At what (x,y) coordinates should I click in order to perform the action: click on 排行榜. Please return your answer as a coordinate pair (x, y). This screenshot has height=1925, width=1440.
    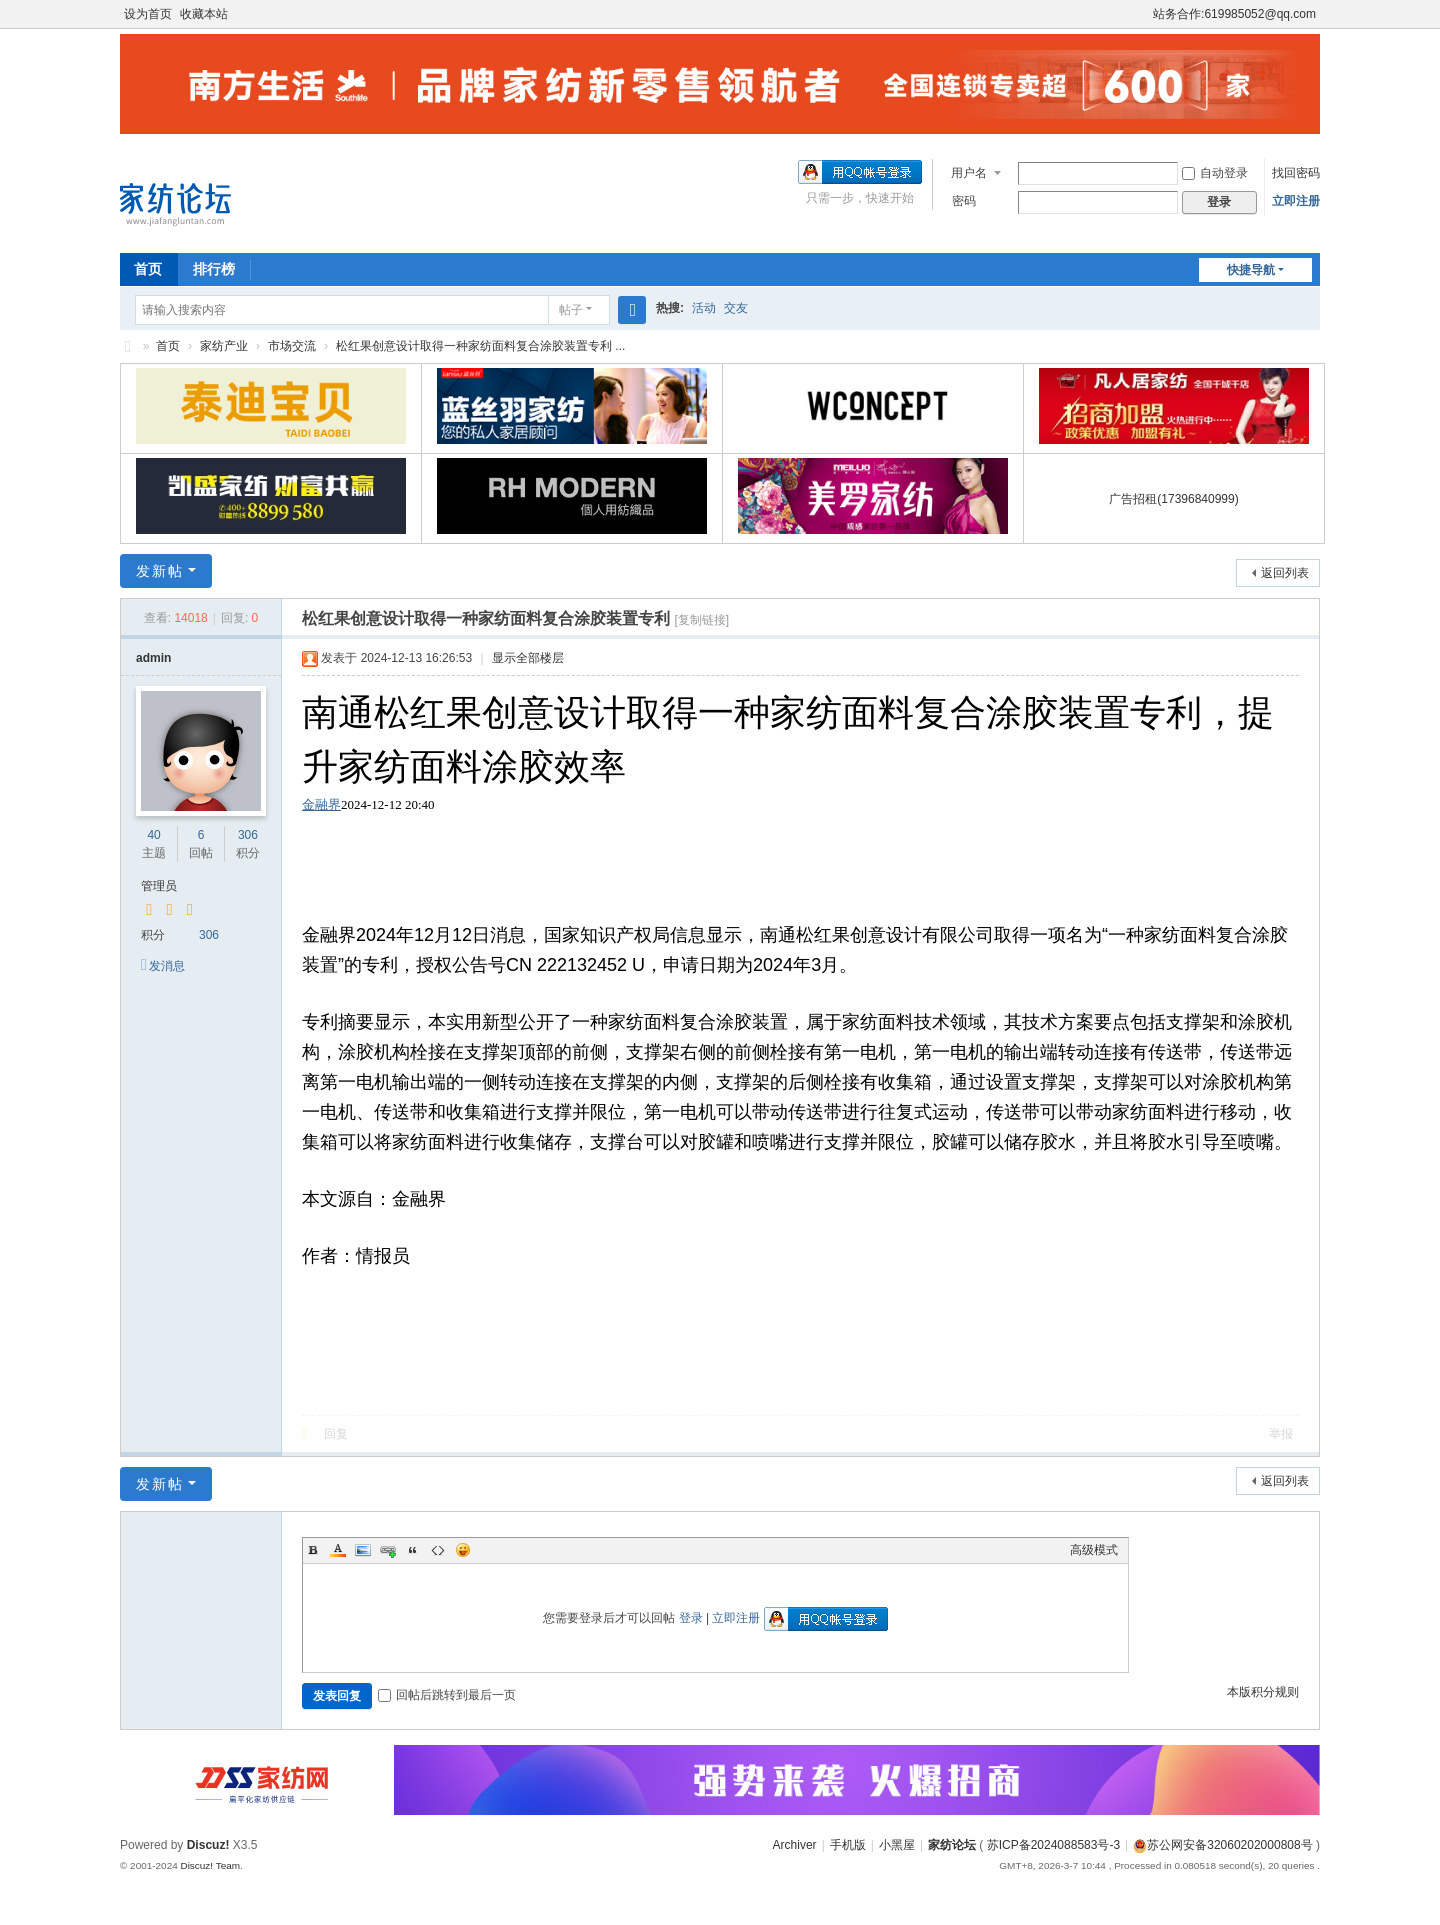
    Looking at the image, I should click on (214, 269).